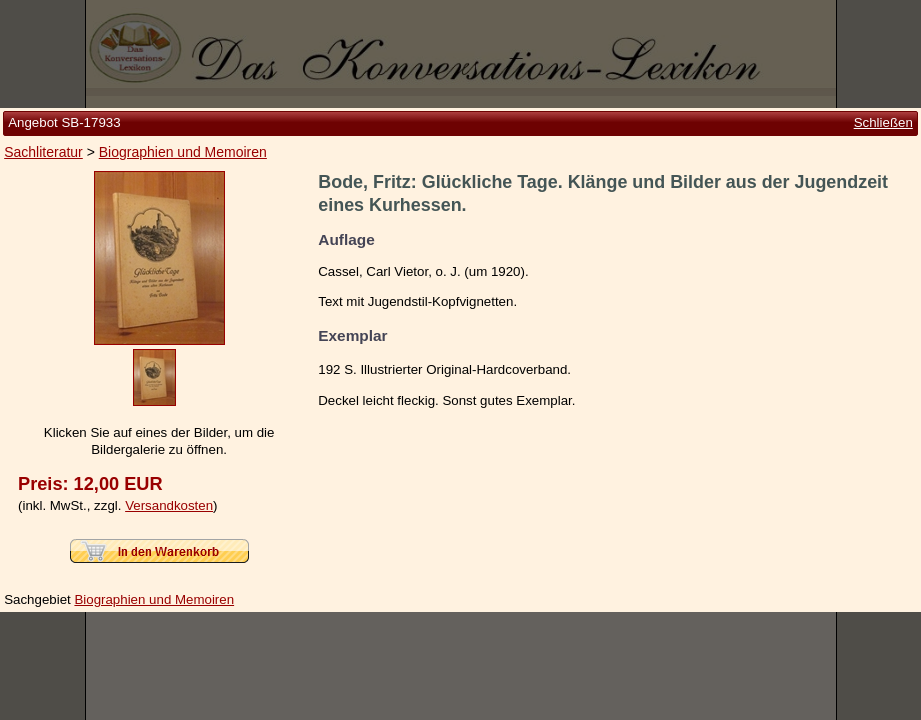 Image resolution: width=921 pixels, height=720 pixels. What do you see at coordinates (883, 122) in the screenshot?
I see `Schließen` at bounding box center [883, 122].